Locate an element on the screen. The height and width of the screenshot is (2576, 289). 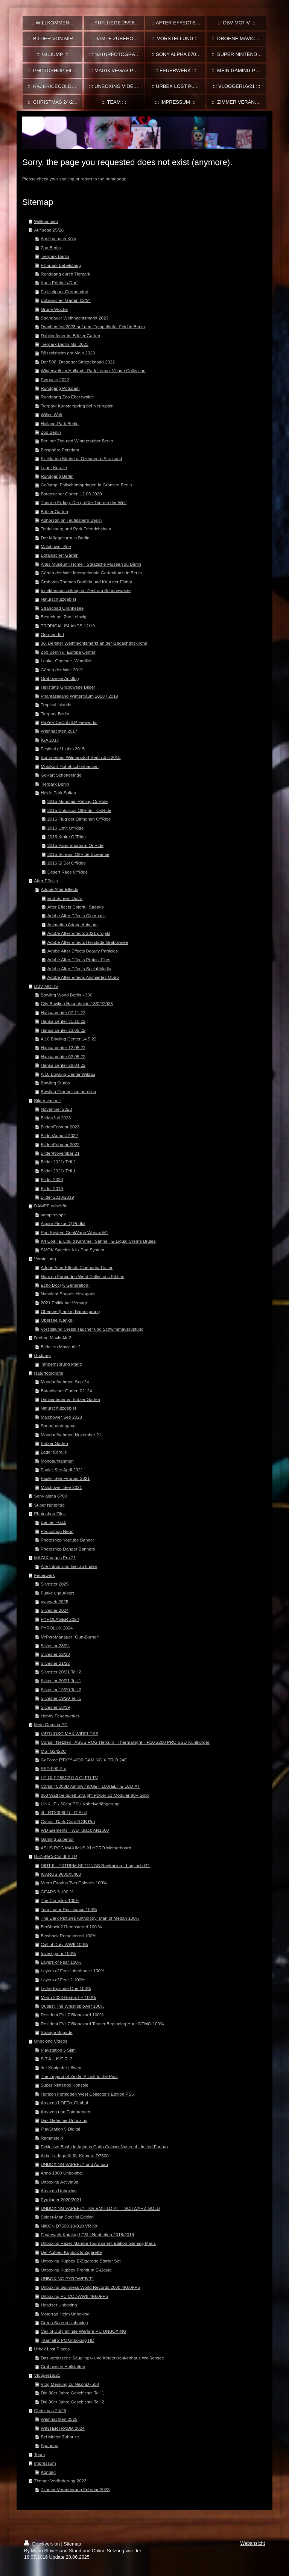
S.T.A.L.K.E.R. 2 is located at coordinates (56, 2058).